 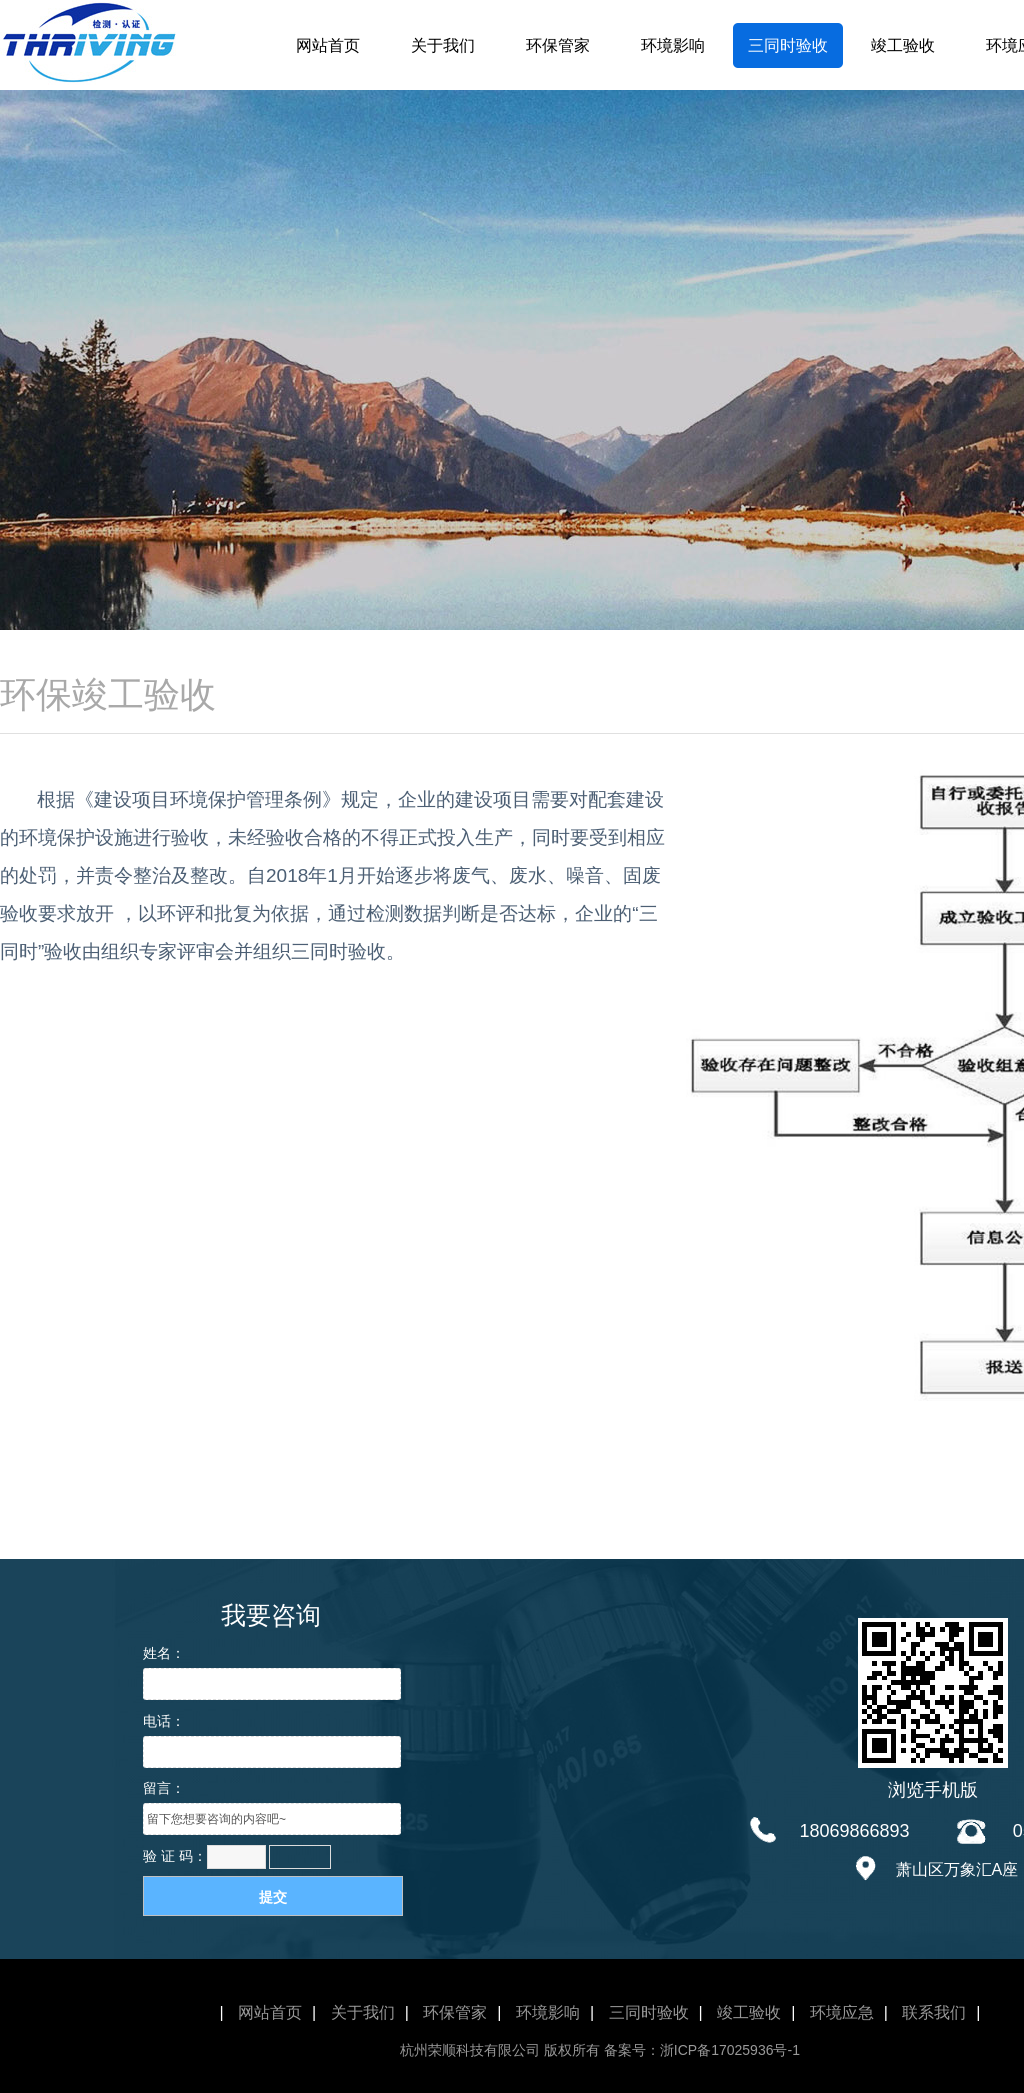 I want to click on 环境影响, so click(x=673, y=45).